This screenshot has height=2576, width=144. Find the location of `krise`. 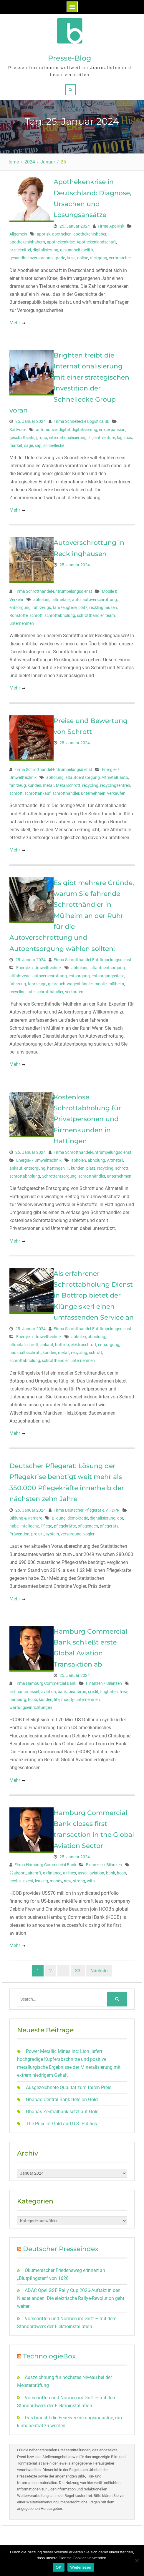

krise is located at coordinates (71, 258).